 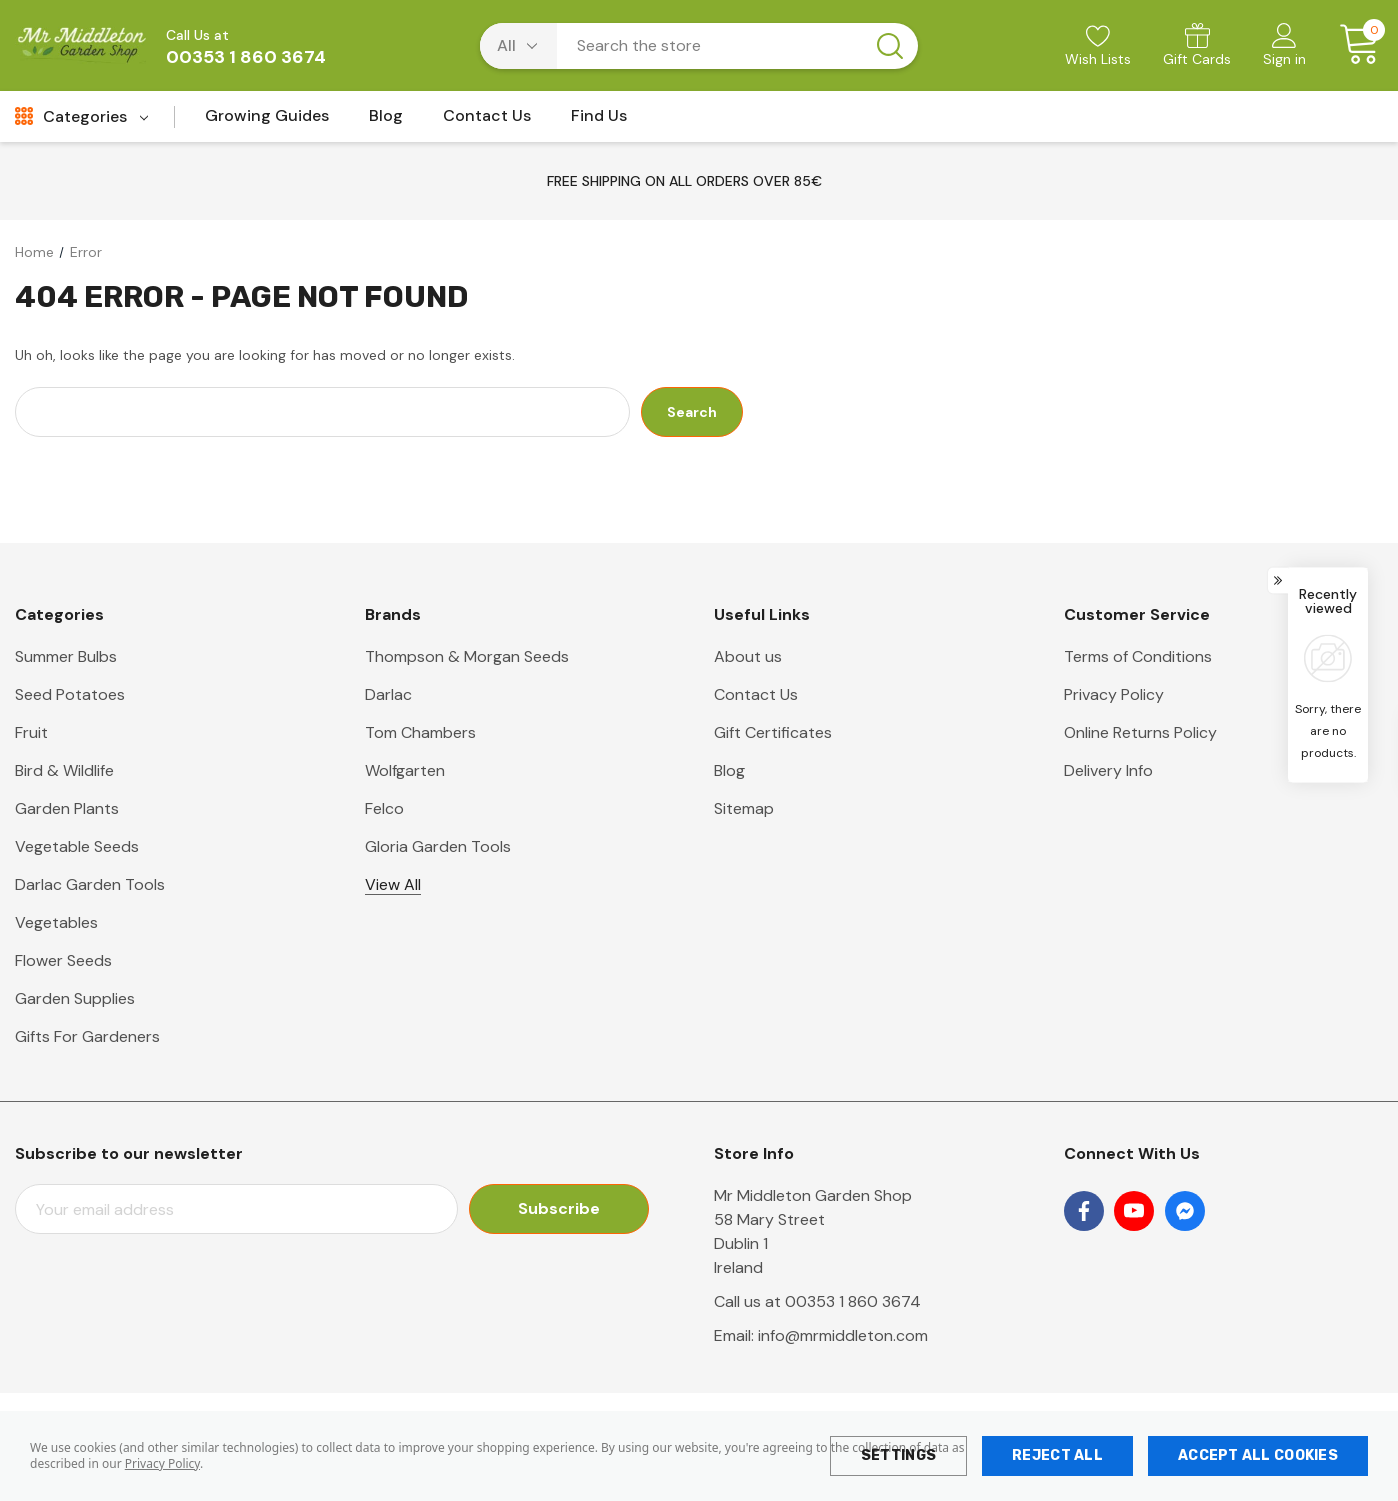 I want to click on [Sign in], so click(x=1284, y=47).